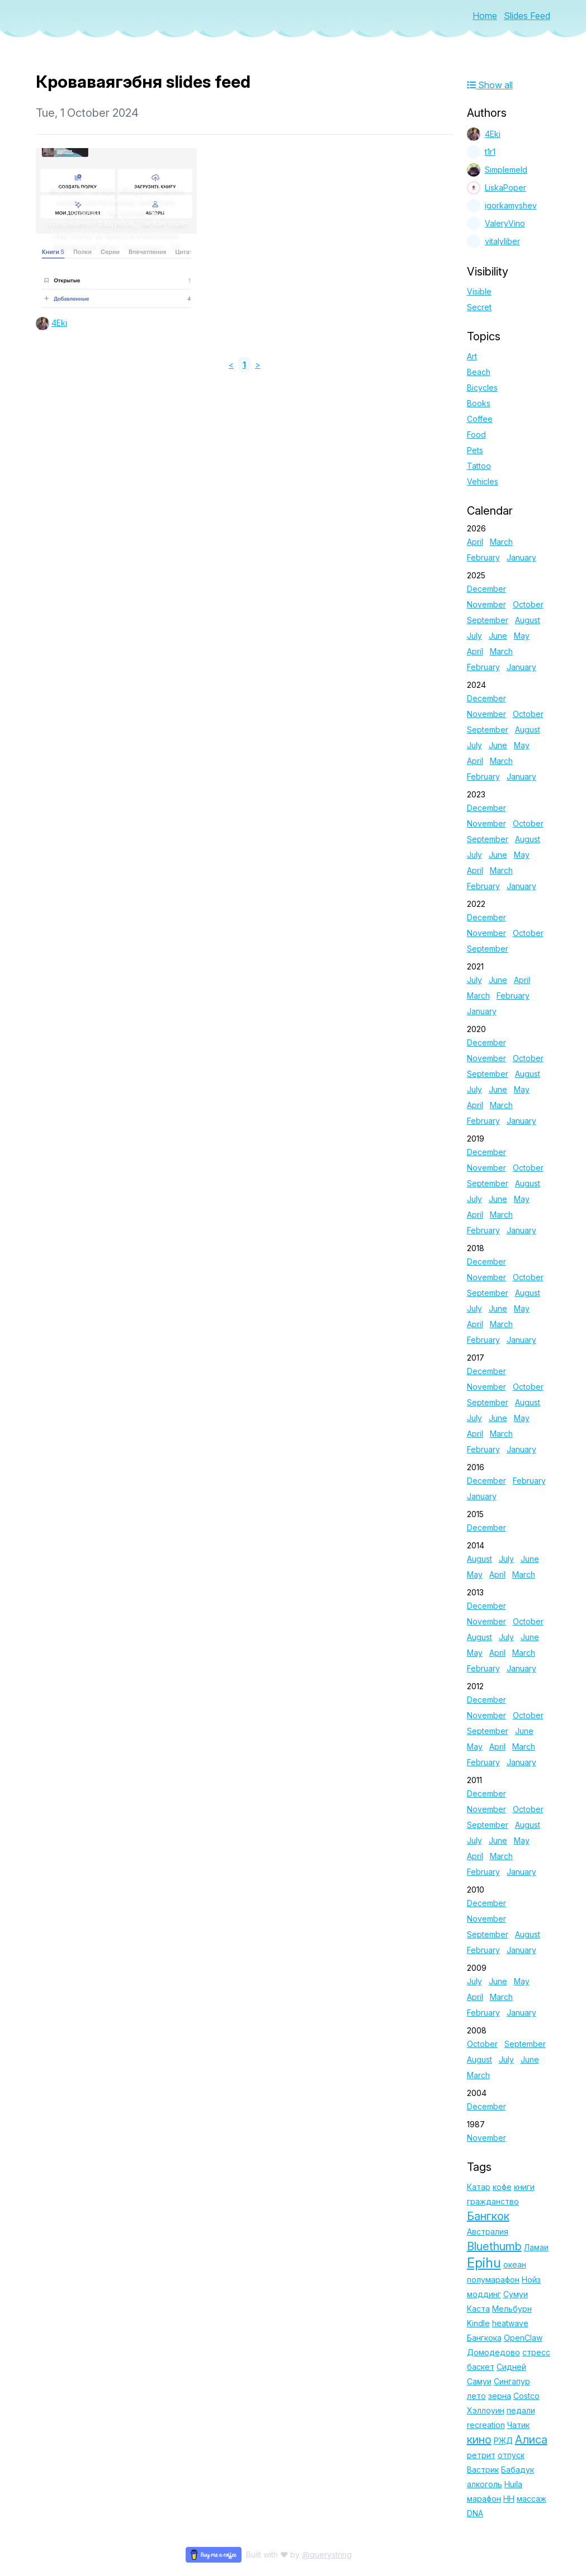 The width and height of the screenshot is (586, 2576). I want to click on 4Eki, so click(59, 322).